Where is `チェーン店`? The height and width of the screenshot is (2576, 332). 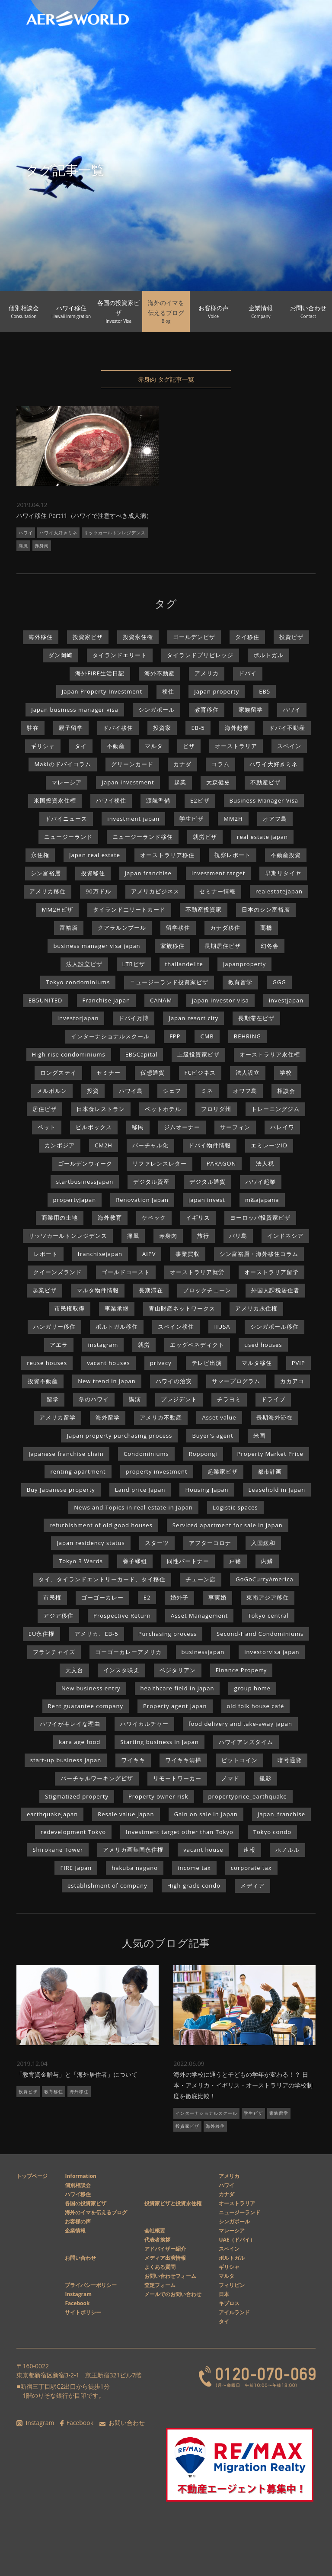
チェーン店 is located at coordinates (200, 1579).